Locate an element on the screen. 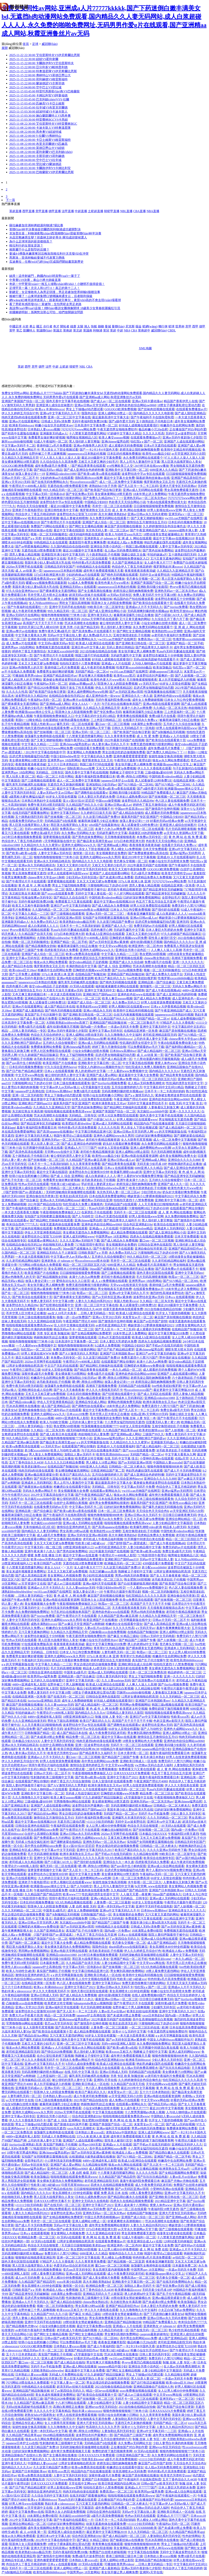 The height and width of the screenshot is (2576, 209). 亚洲午夜未满十八勿入 is located at coordinates (132, 1180).